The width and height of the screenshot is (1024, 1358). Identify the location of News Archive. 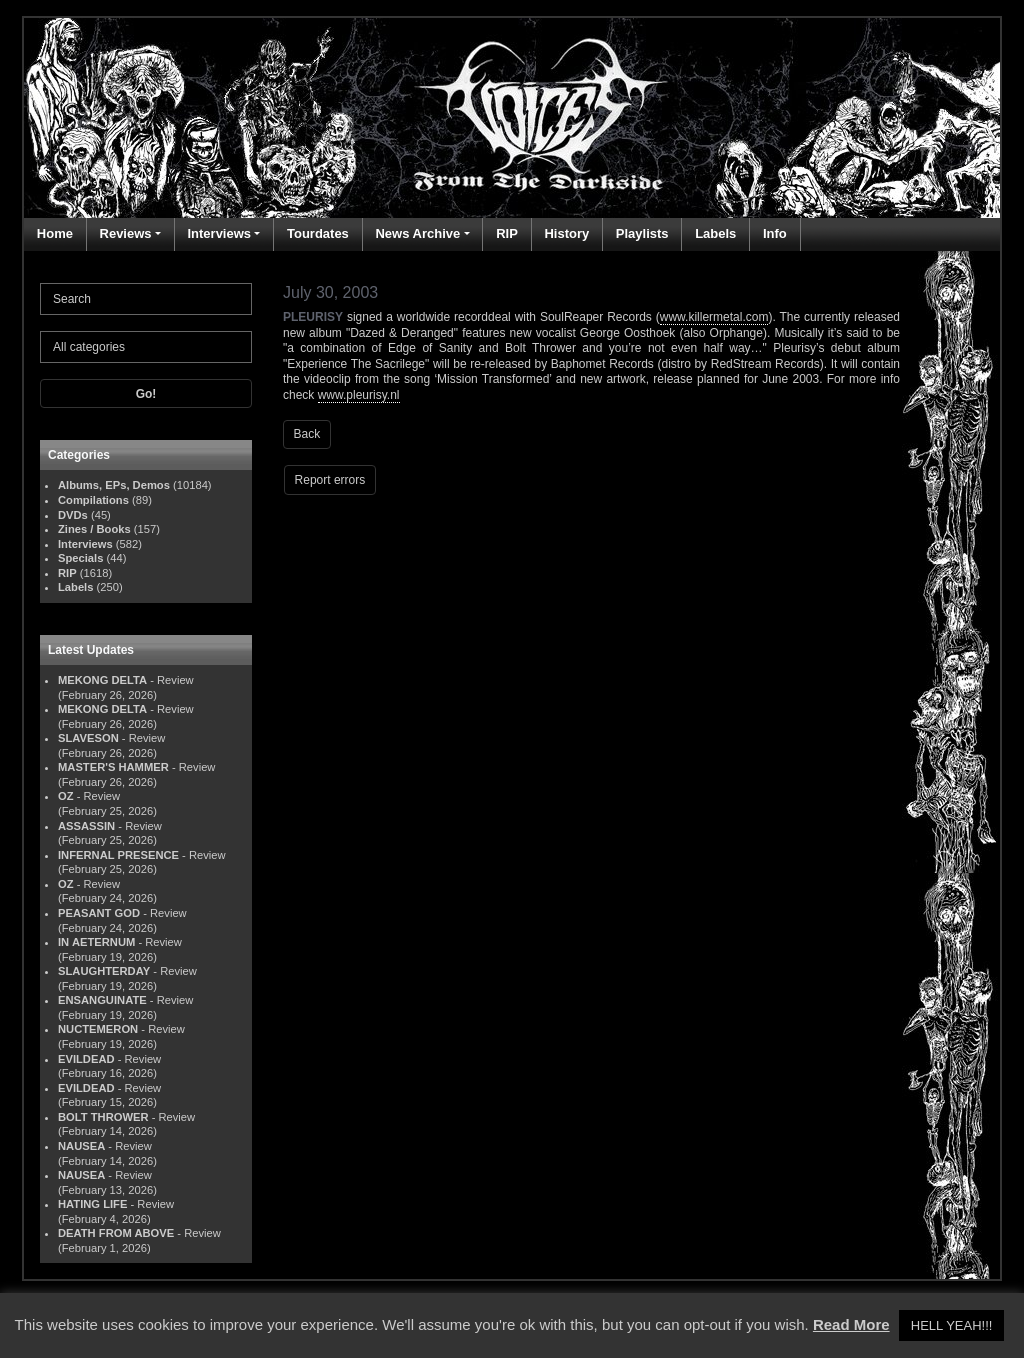
(417, 233).